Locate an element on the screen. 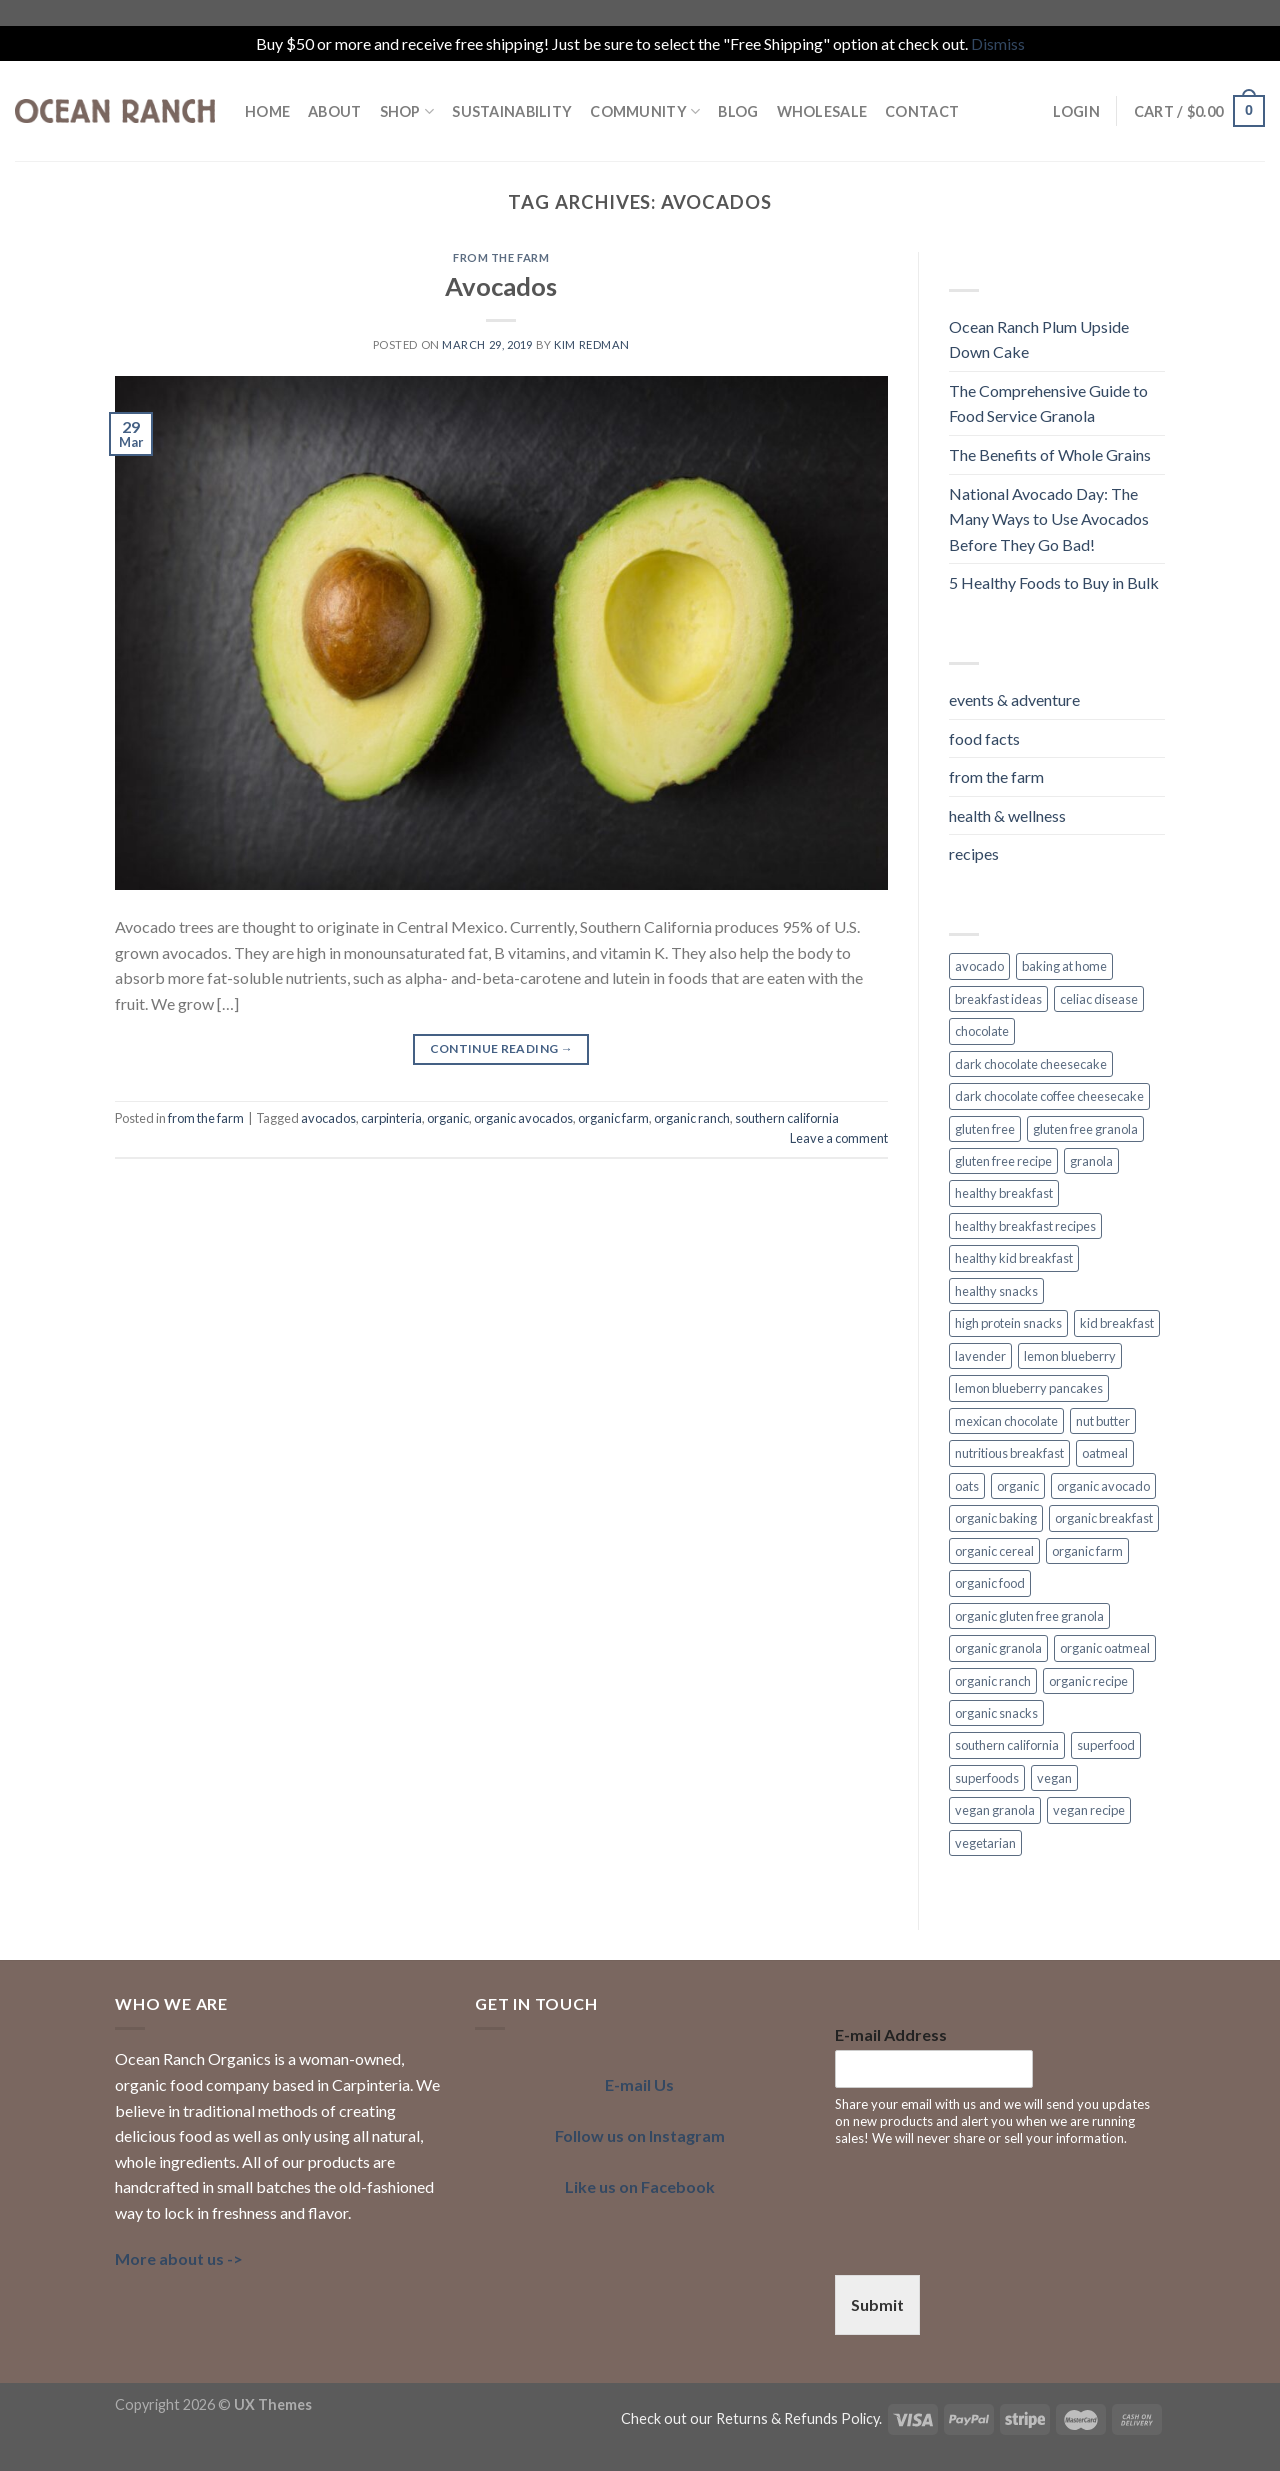  oatmeal [oatmeal (2 items)] is located at coordinates (1105, 1453).